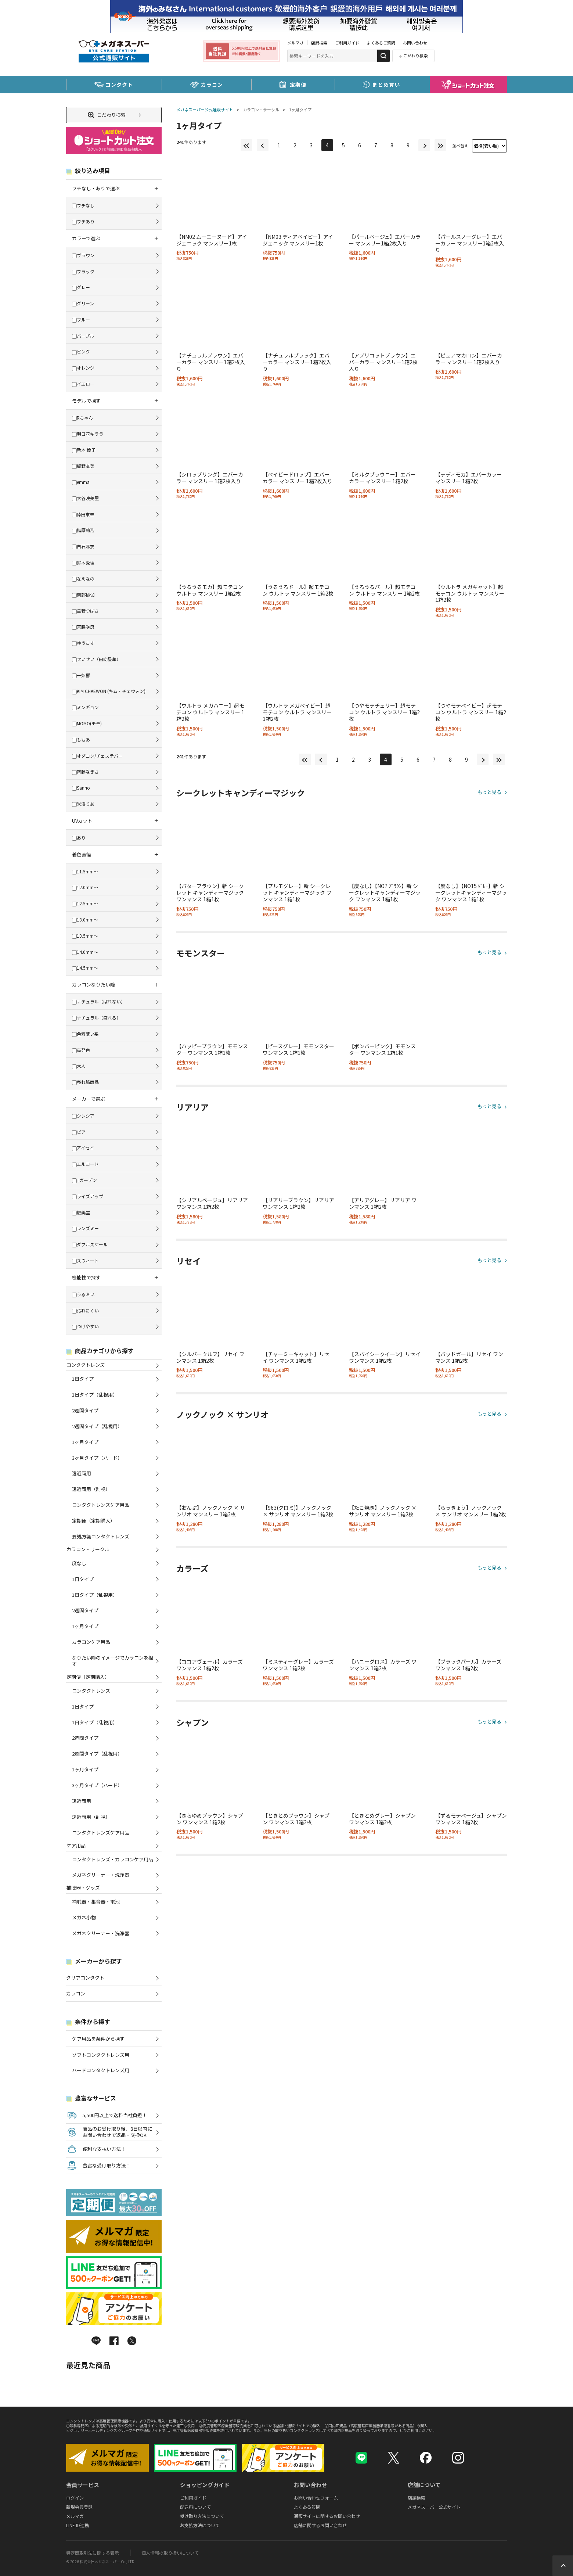 The width and height of the screenshot is (573, 2576). What do you see at coordinates (98, 2038) in the screenshot?
I see `ケア用品を条件から探す` at bounding box center [98, 2038].